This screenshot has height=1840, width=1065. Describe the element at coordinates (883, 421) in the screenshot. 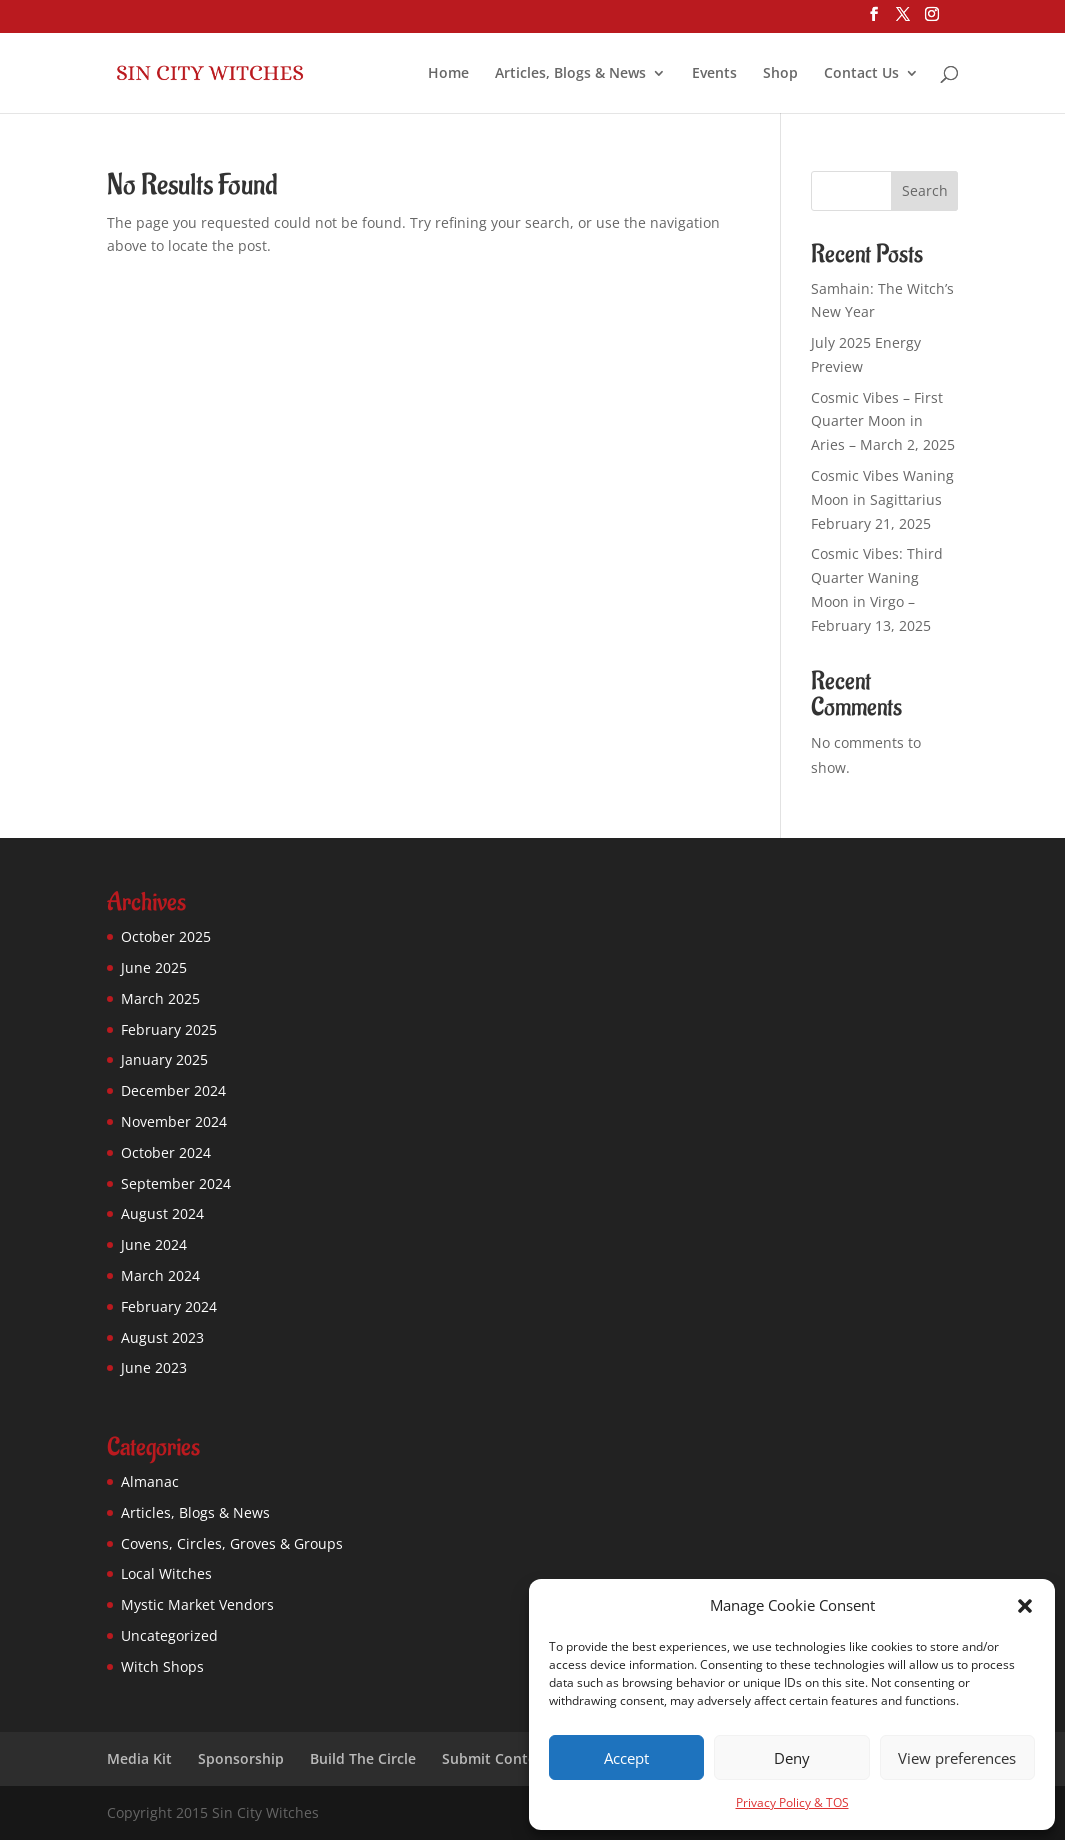

I see `Cosmic Vibes – First Quarter Moon in Aries – March 2, 2025` at that location.